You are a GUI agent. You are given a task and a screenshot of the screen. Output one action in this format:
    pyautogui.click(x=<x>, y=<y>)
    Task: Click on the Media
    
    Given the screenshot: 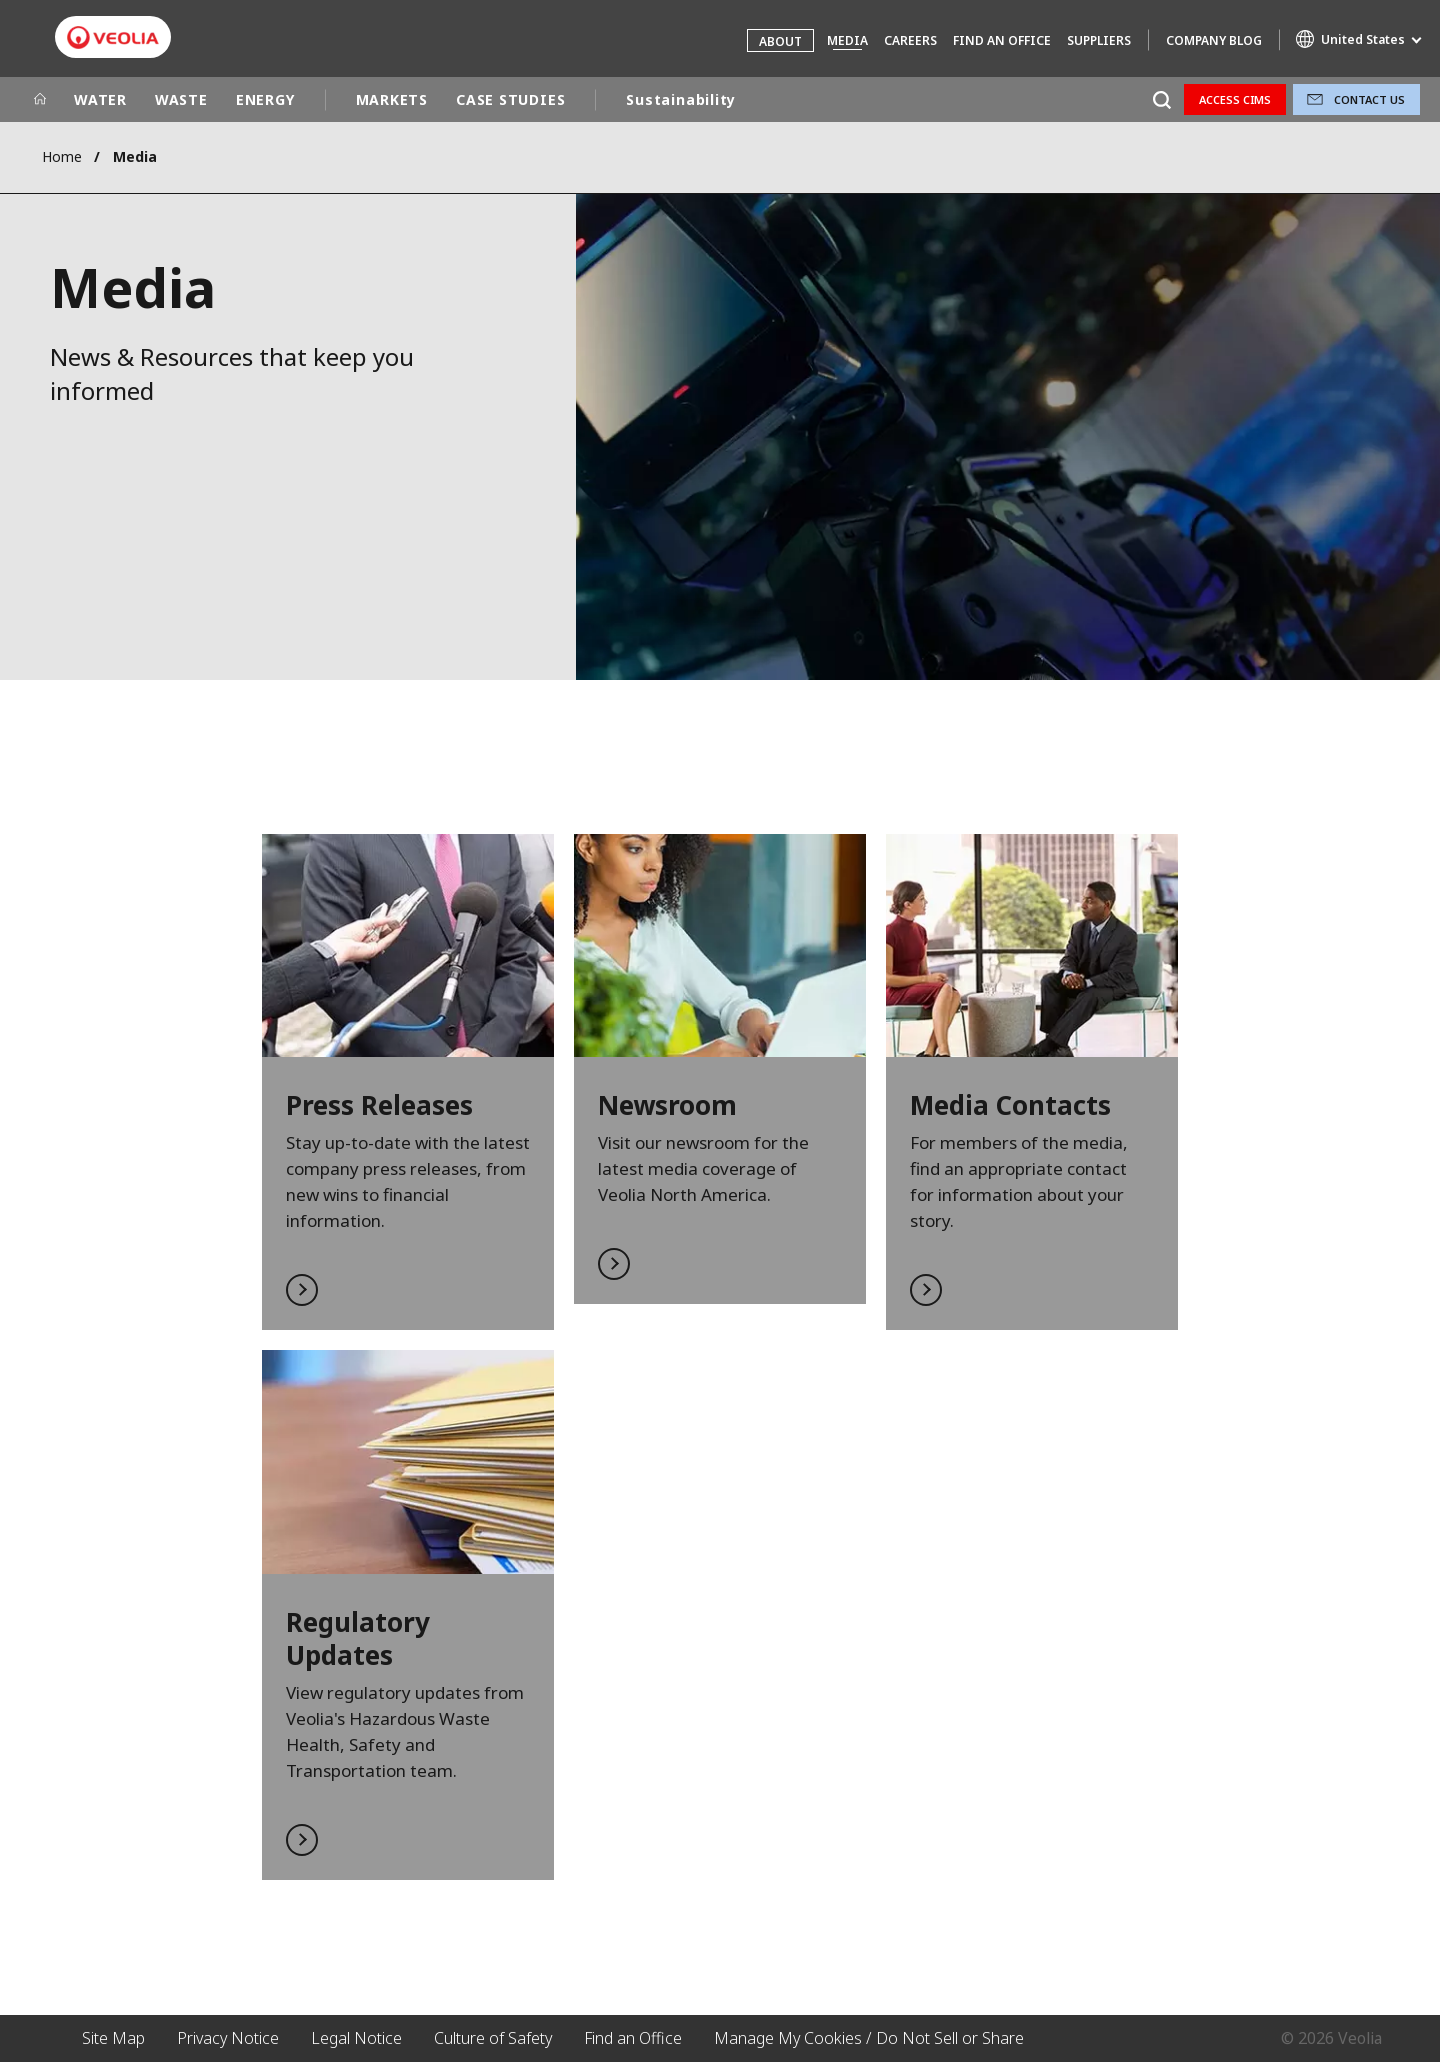 What is the action you would take?
    pyautogui.click(x=847, y=40)
    